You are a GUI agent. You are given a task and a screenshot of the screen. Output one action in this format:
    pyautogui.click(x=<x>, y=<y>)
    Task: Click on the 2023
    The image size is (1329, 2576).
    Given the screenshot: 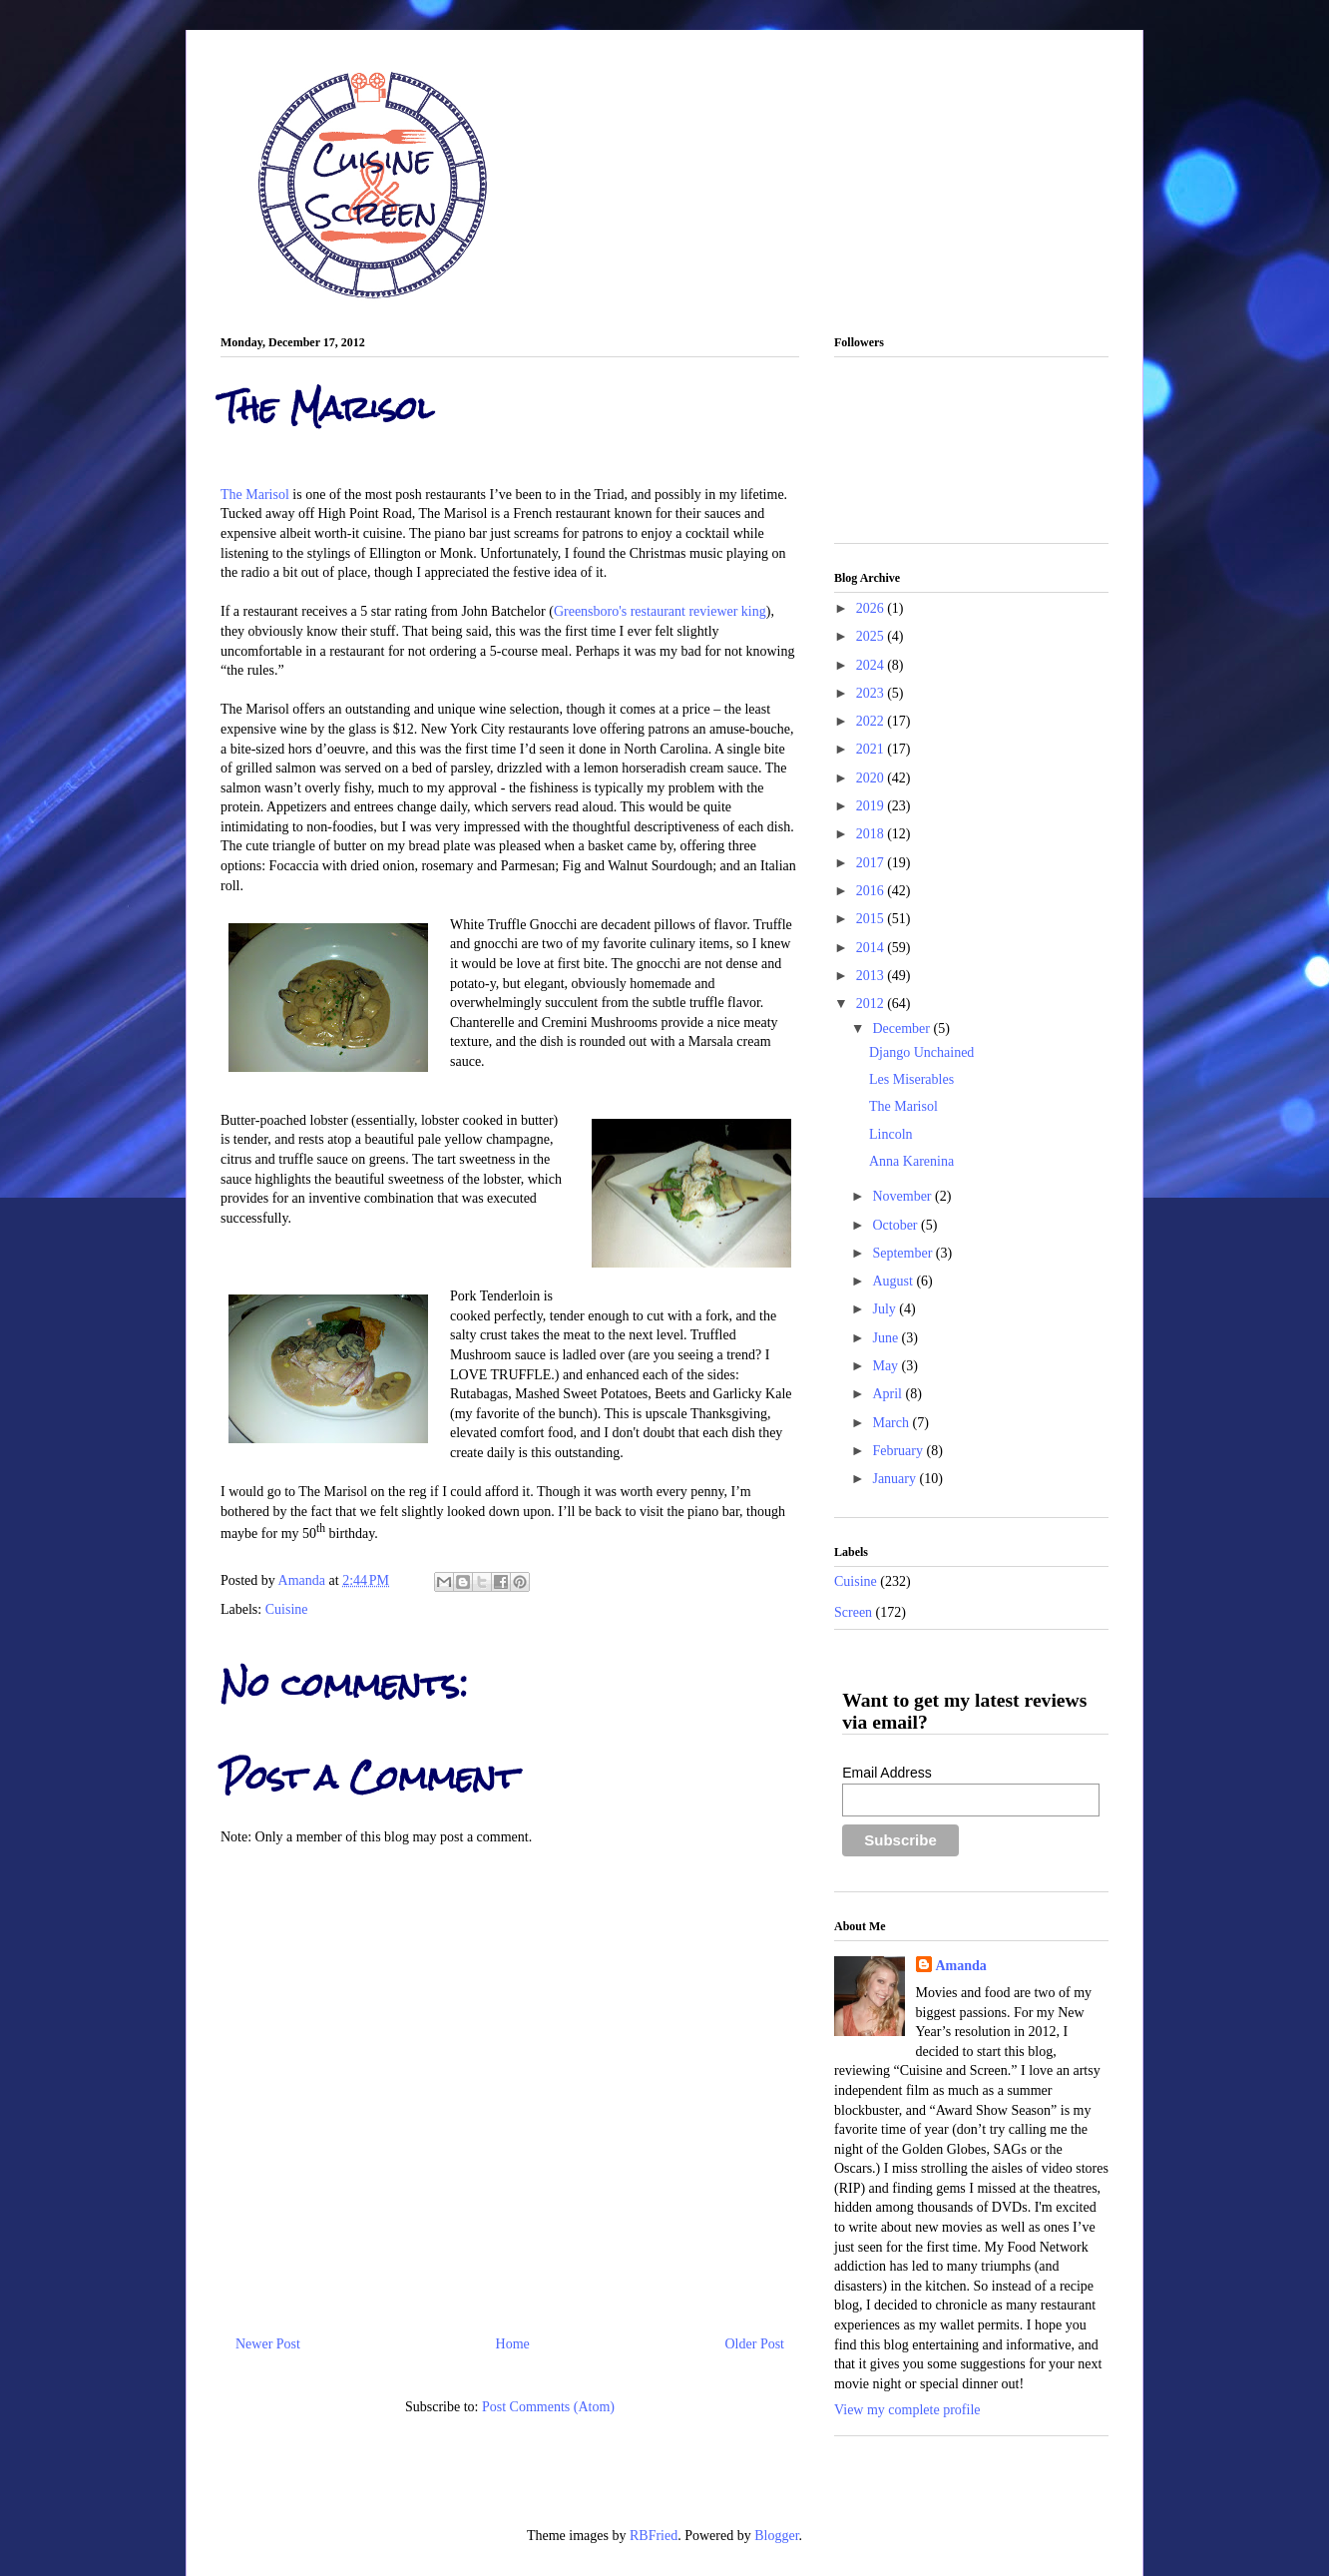 What is the action you would take?
    pyautogui.click(x=872, y=693)
    